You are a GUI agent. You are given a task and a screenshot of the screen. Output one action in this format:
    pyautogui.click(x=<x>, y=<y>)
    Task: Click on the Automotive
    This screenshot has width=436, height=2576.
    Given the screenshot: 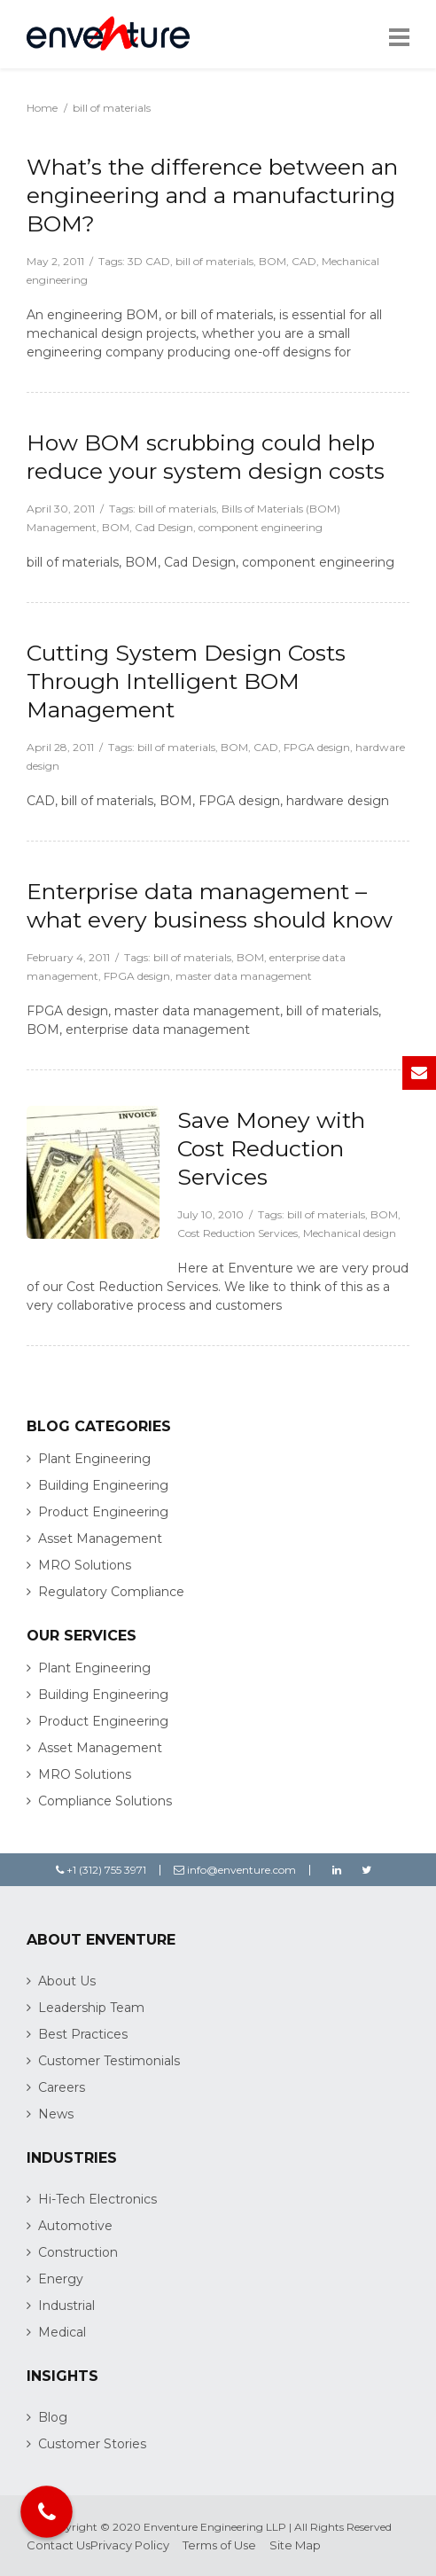 What is the action you would take?
    pyautogui.click(x=75, y=2226)
    